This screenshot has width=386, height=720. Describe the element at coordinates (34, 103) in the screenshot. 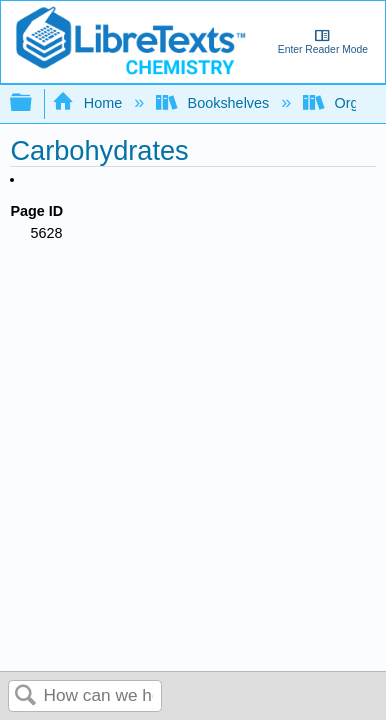

I see `Expand/collapse global hierarchy` at that location.